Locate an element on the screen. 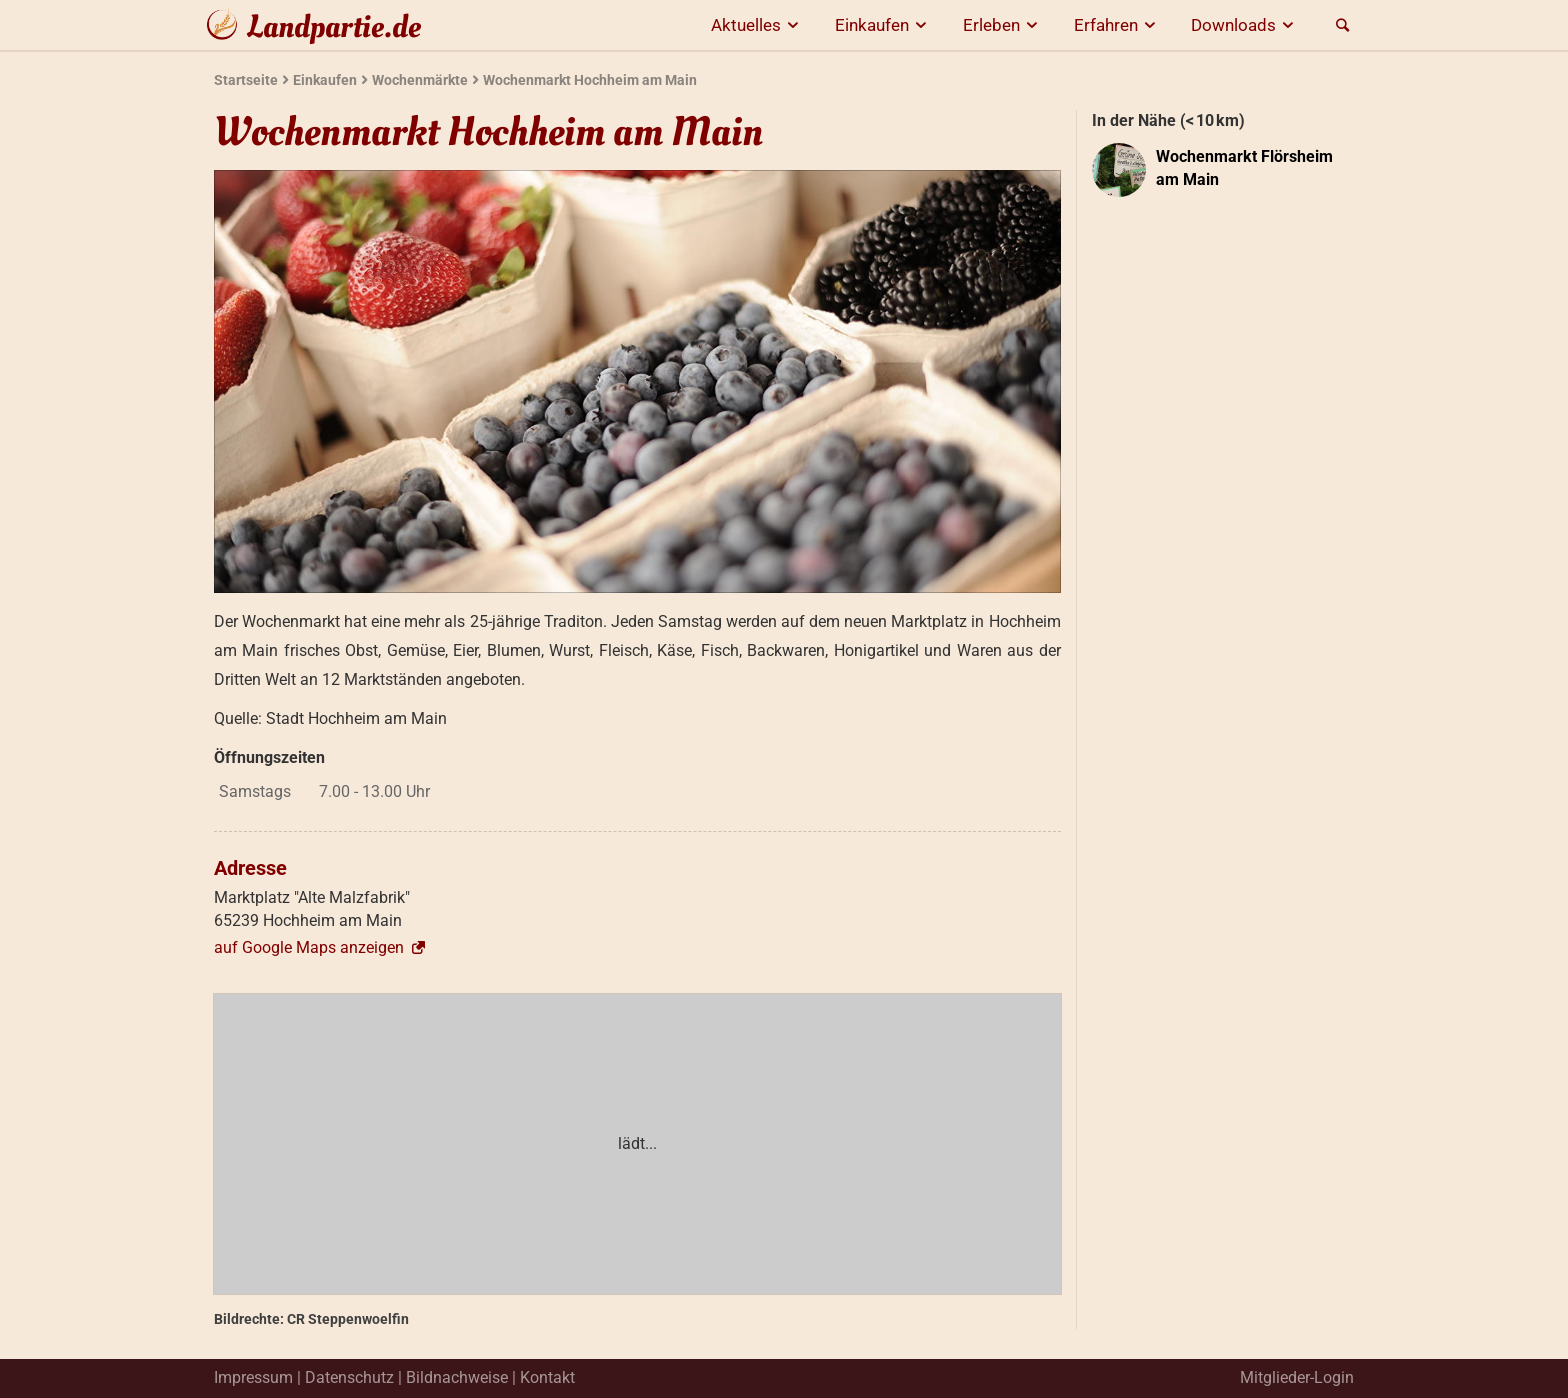  Aktuelles is located at coordinates (758, 25).